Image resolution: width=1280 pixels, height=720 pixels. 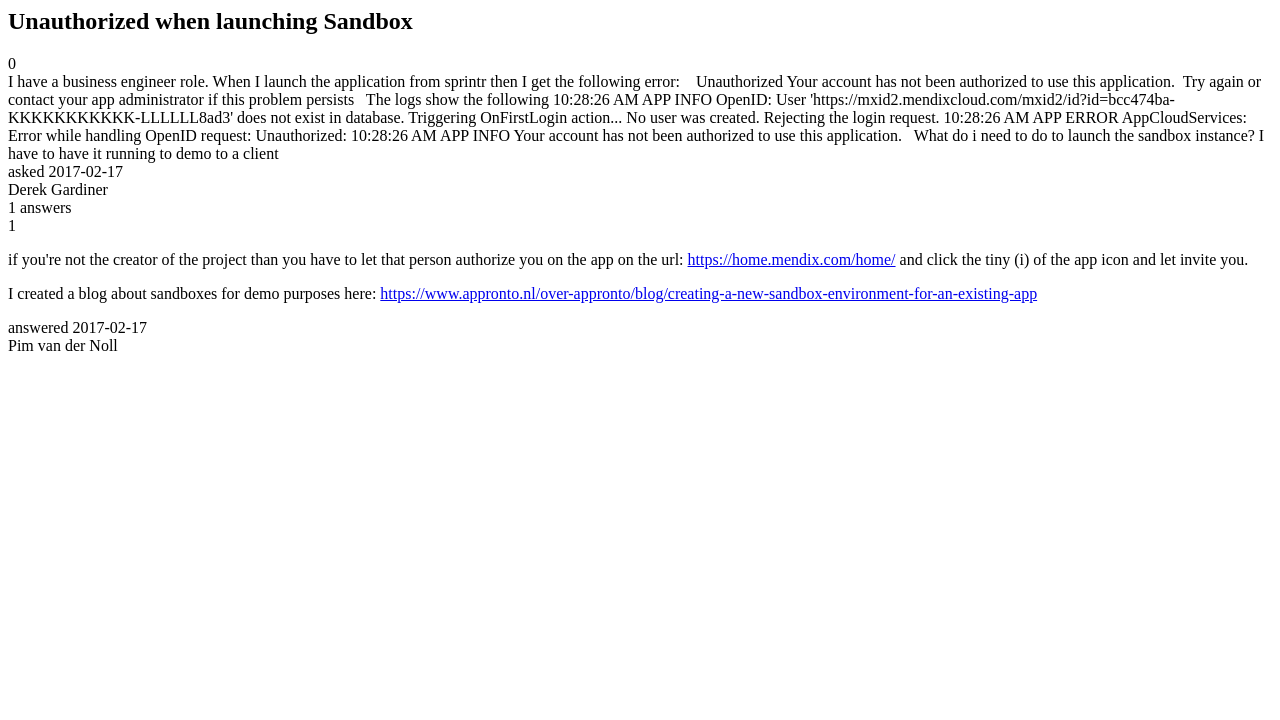 What do you see at coordinates (708, 293) in the screenshot?
I see `https://www.appronto.nl/over-appronto/blog/creating-a-new-sandbox-environment-for-an-existing-app` at bounding box center [708, 293].